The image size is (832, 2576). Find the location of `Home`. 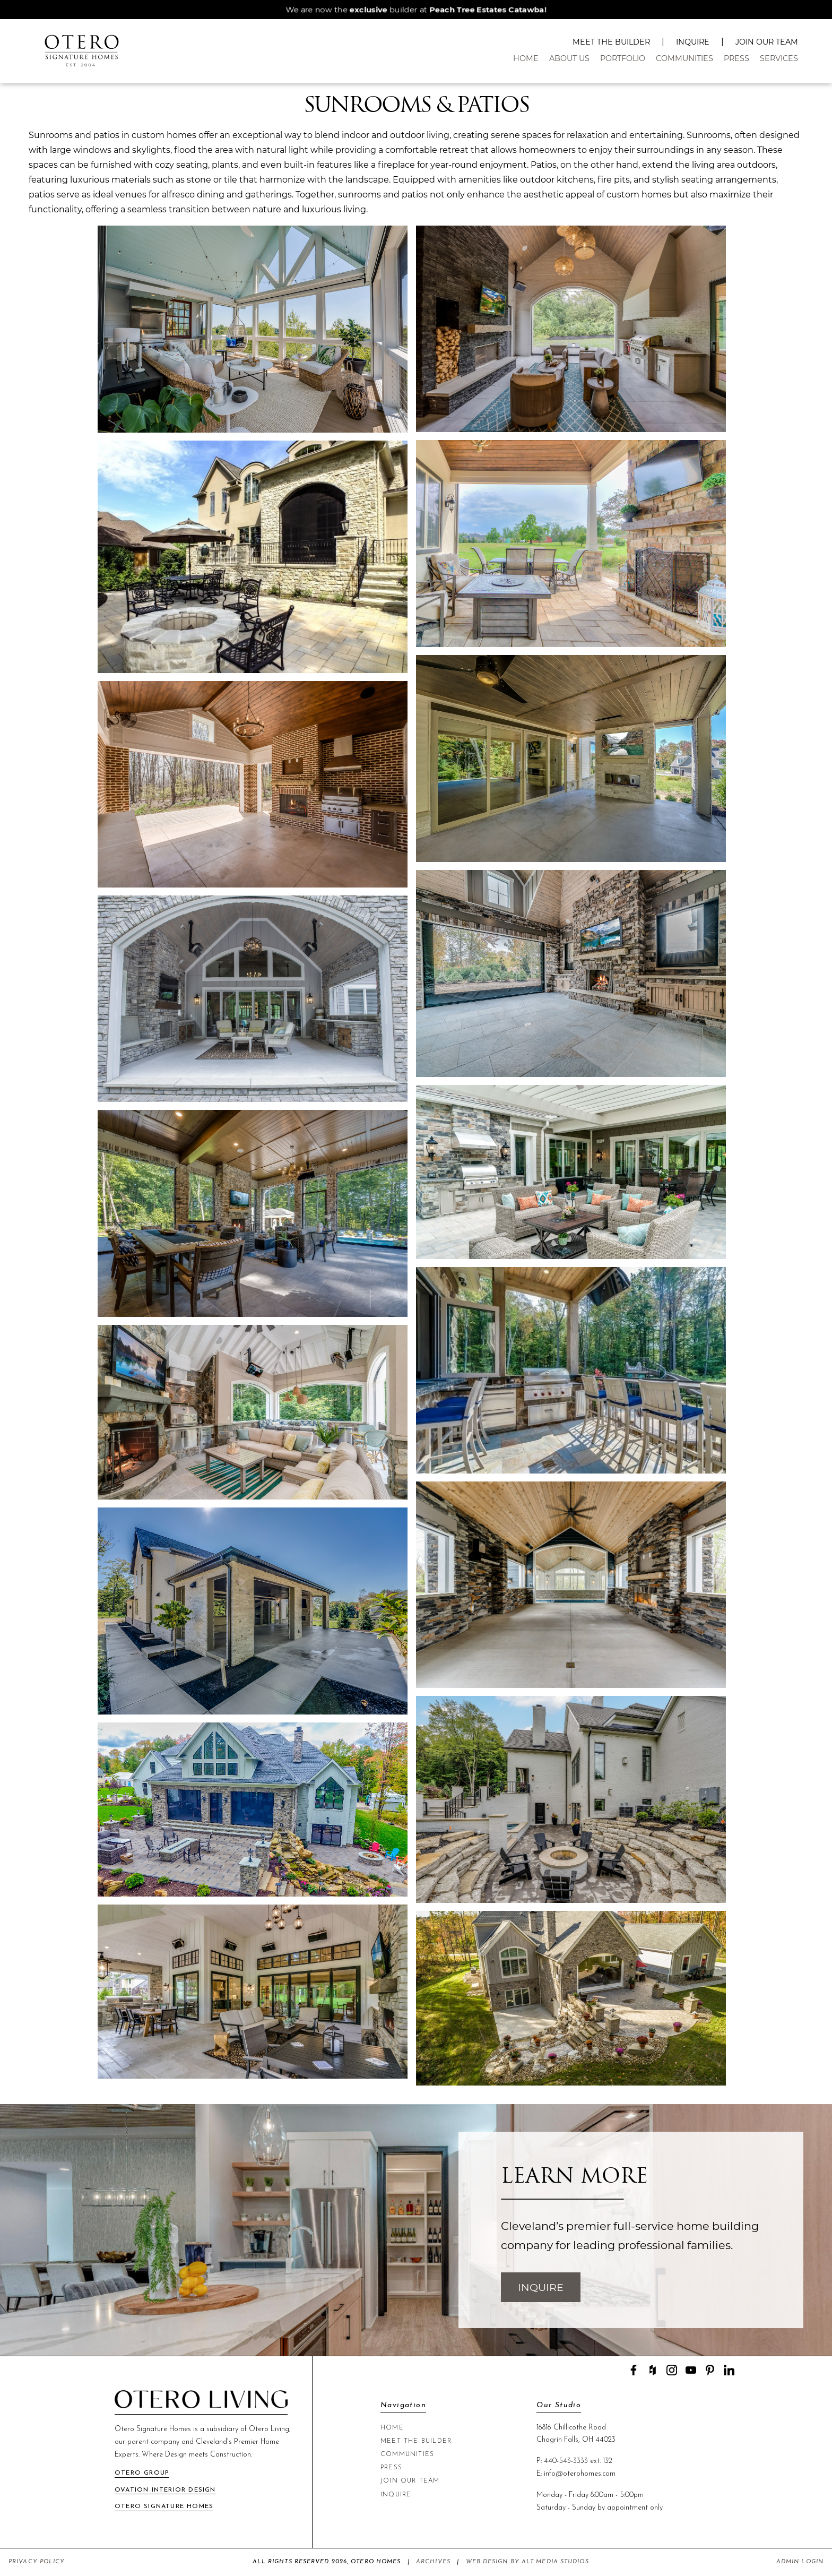

Home is located at coordinates (526, 58).